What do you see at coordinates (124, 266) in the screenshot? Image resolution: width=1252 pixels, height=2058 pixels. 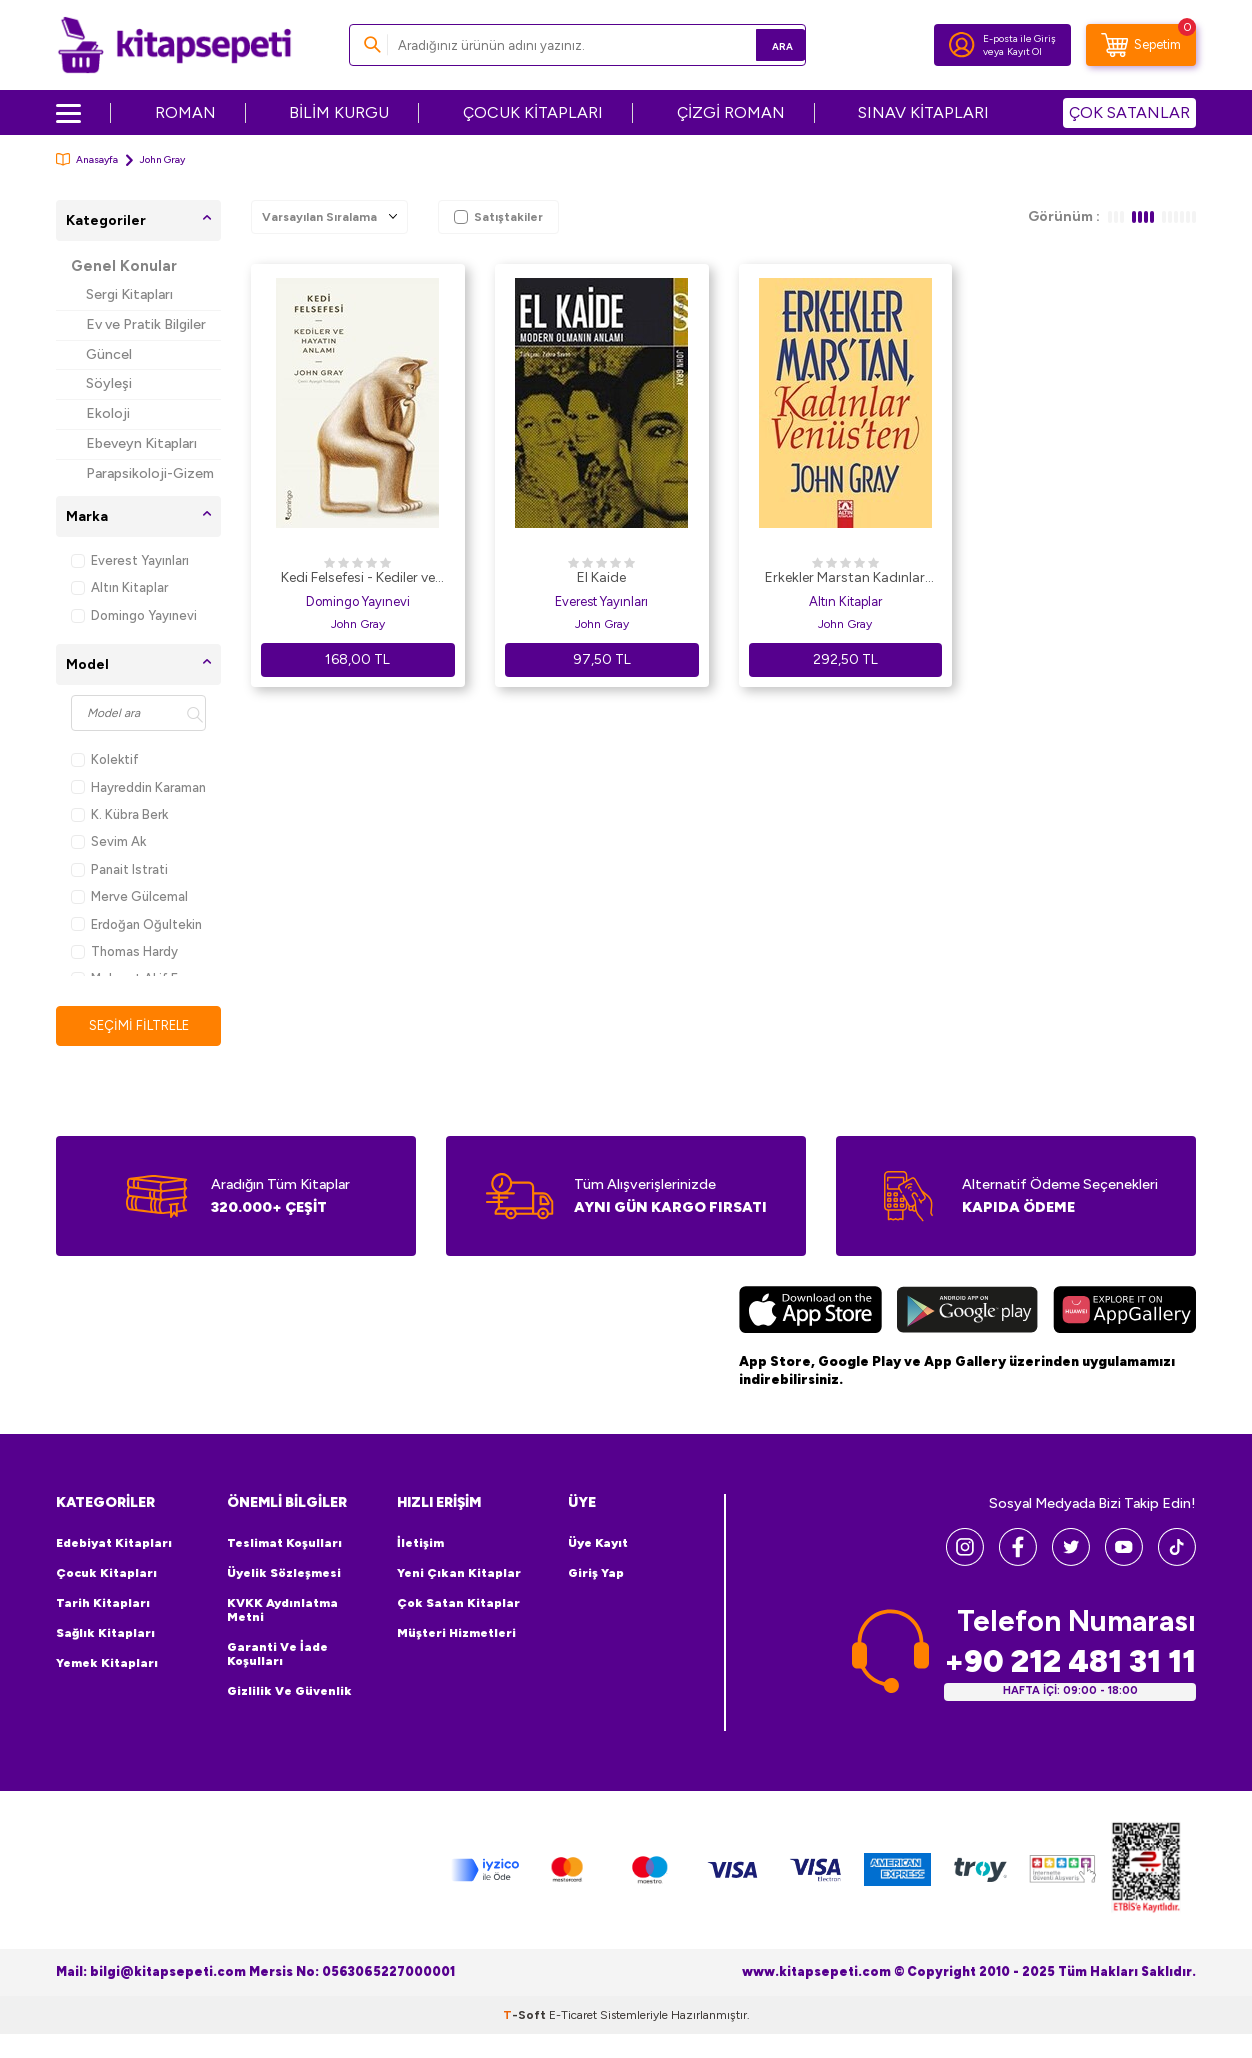 I see `Genel Konular` at bounding box center [124, 266].